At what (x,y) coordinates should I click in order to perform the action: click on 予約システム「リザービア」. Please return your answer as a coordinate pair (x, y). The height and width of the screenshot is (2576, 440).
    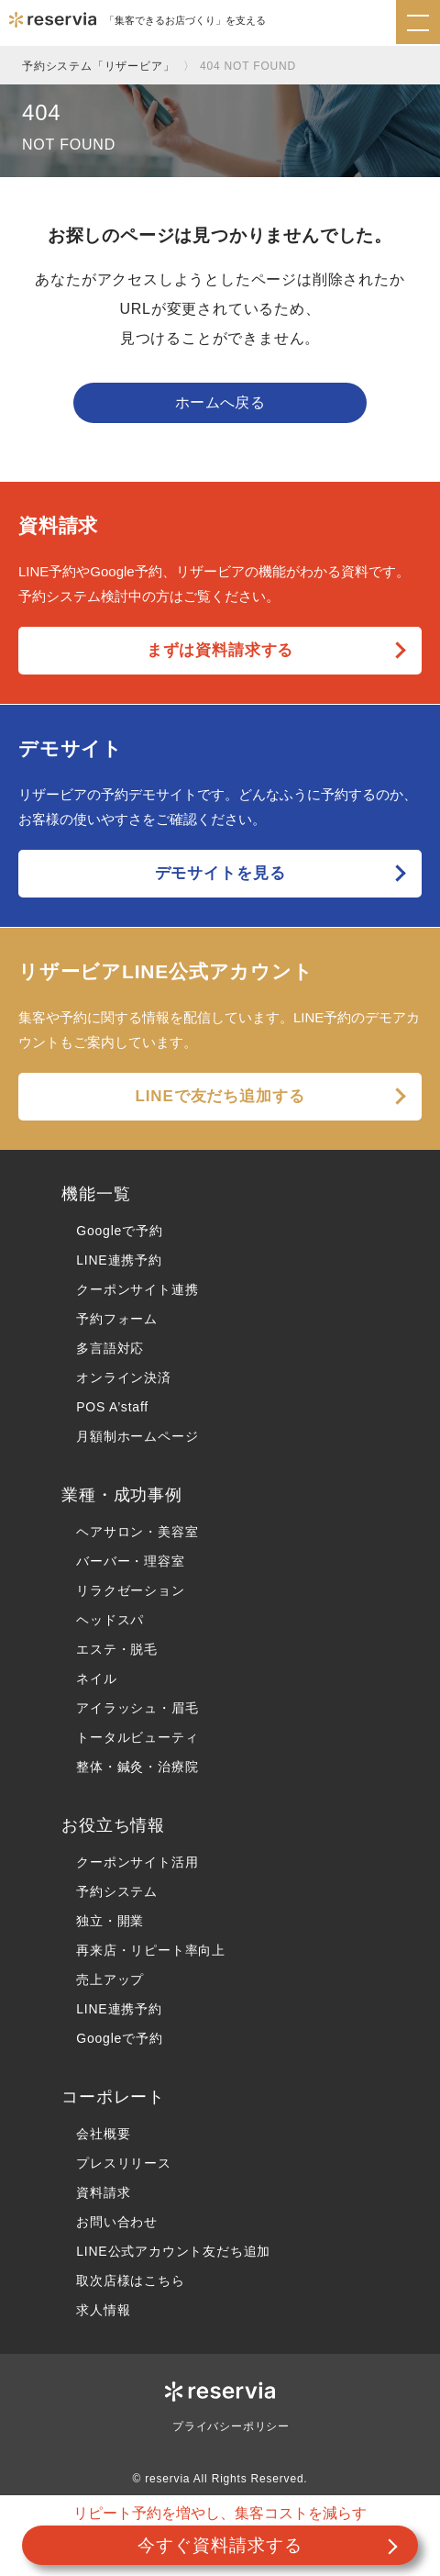
    Looking at the image, I should click on (98, 66).